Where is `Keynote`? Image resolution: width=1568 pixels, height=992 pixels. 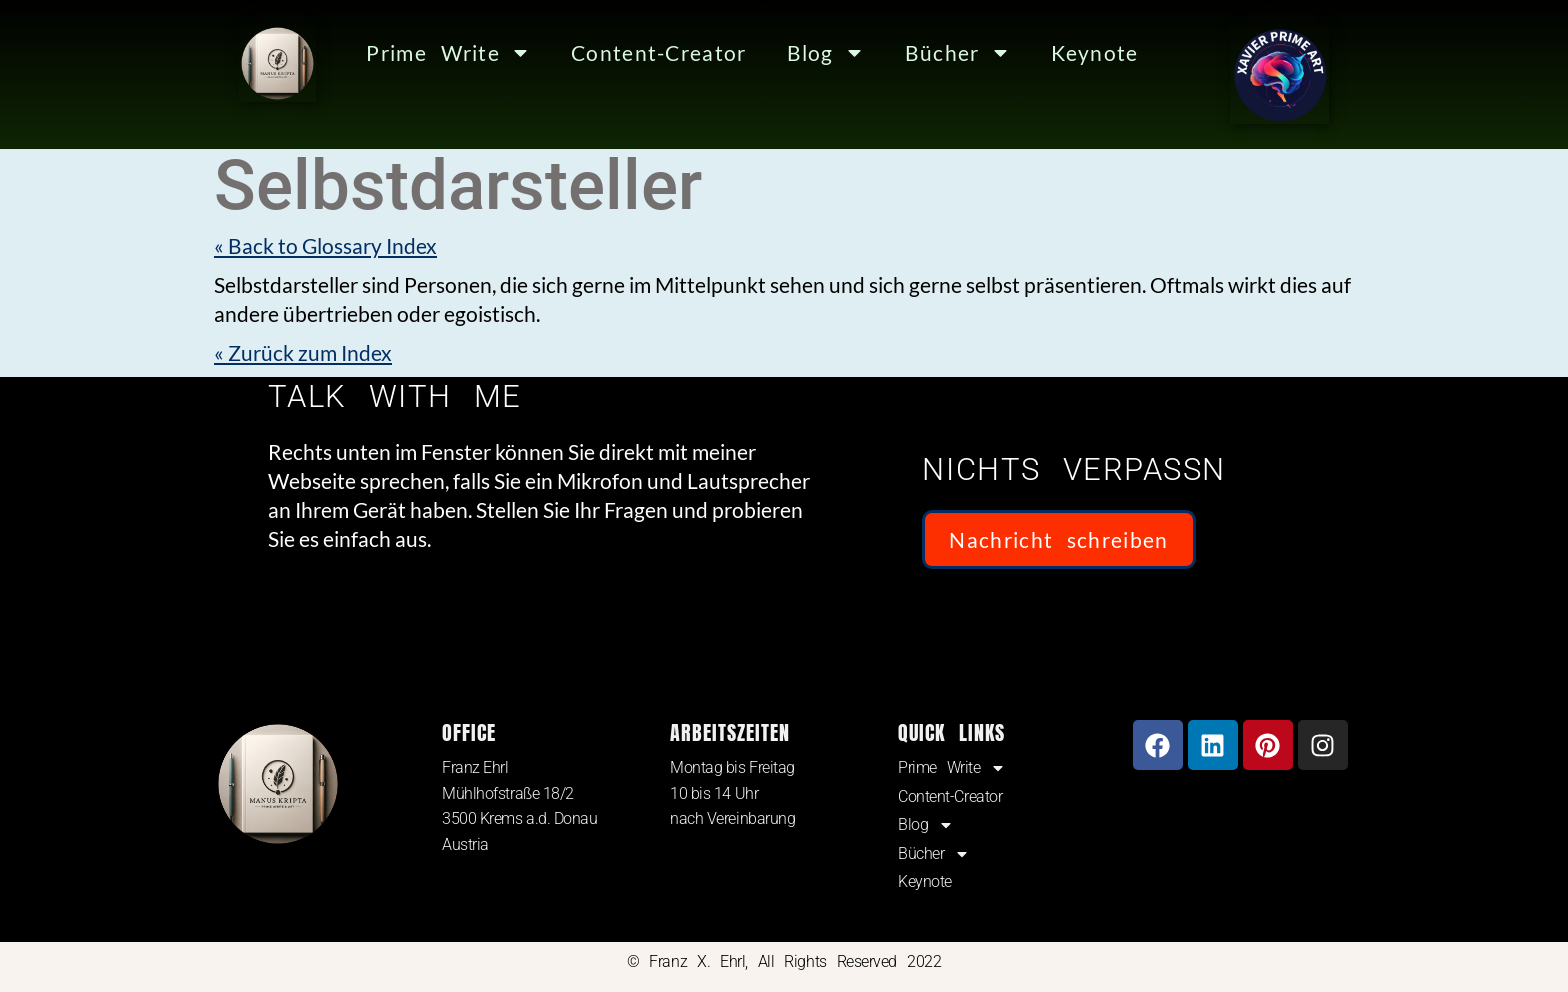
Keynote is located at coordinates (1086, 52).